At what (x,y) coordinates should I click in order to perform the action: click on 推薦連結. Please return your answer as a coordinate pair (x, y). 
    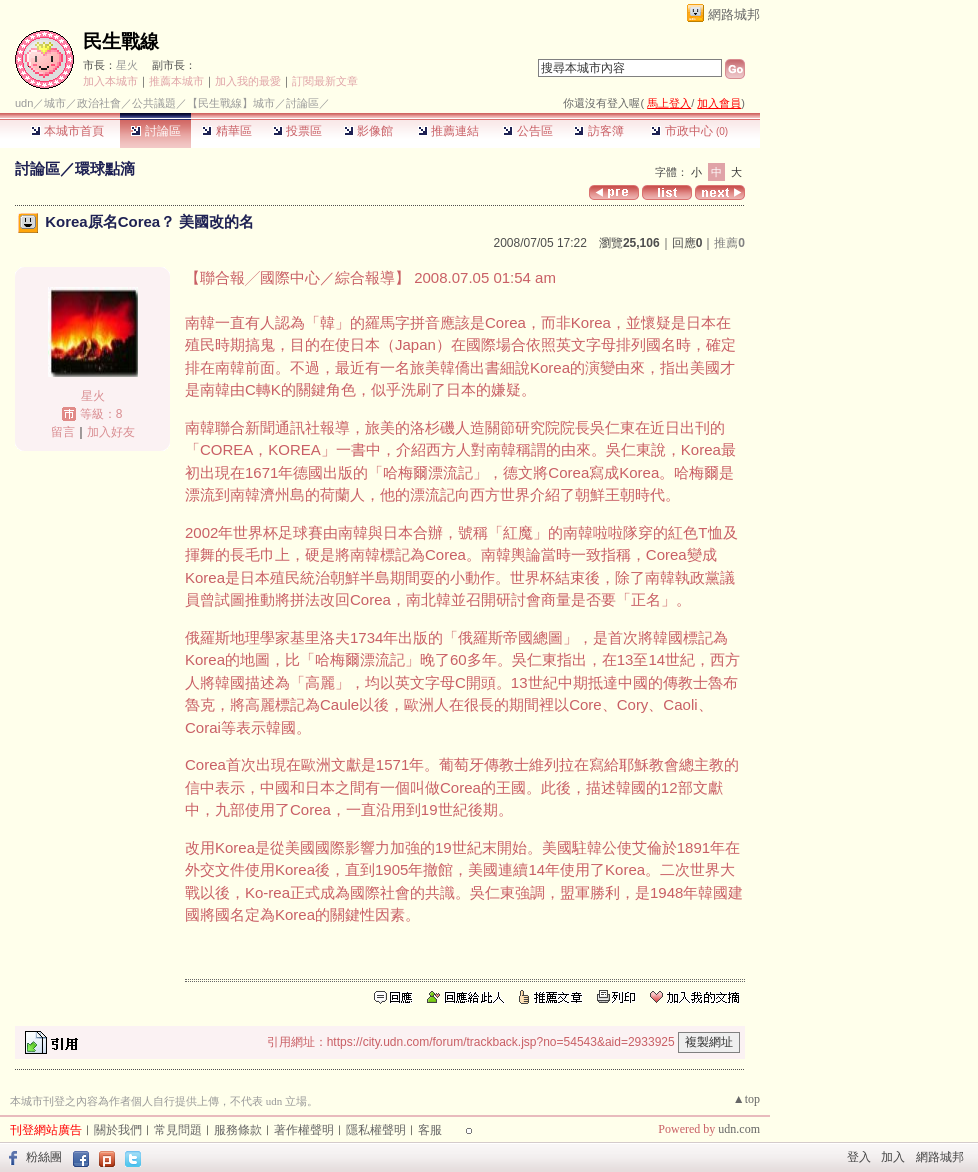
    Looking at the image, I should click on (448, 131).